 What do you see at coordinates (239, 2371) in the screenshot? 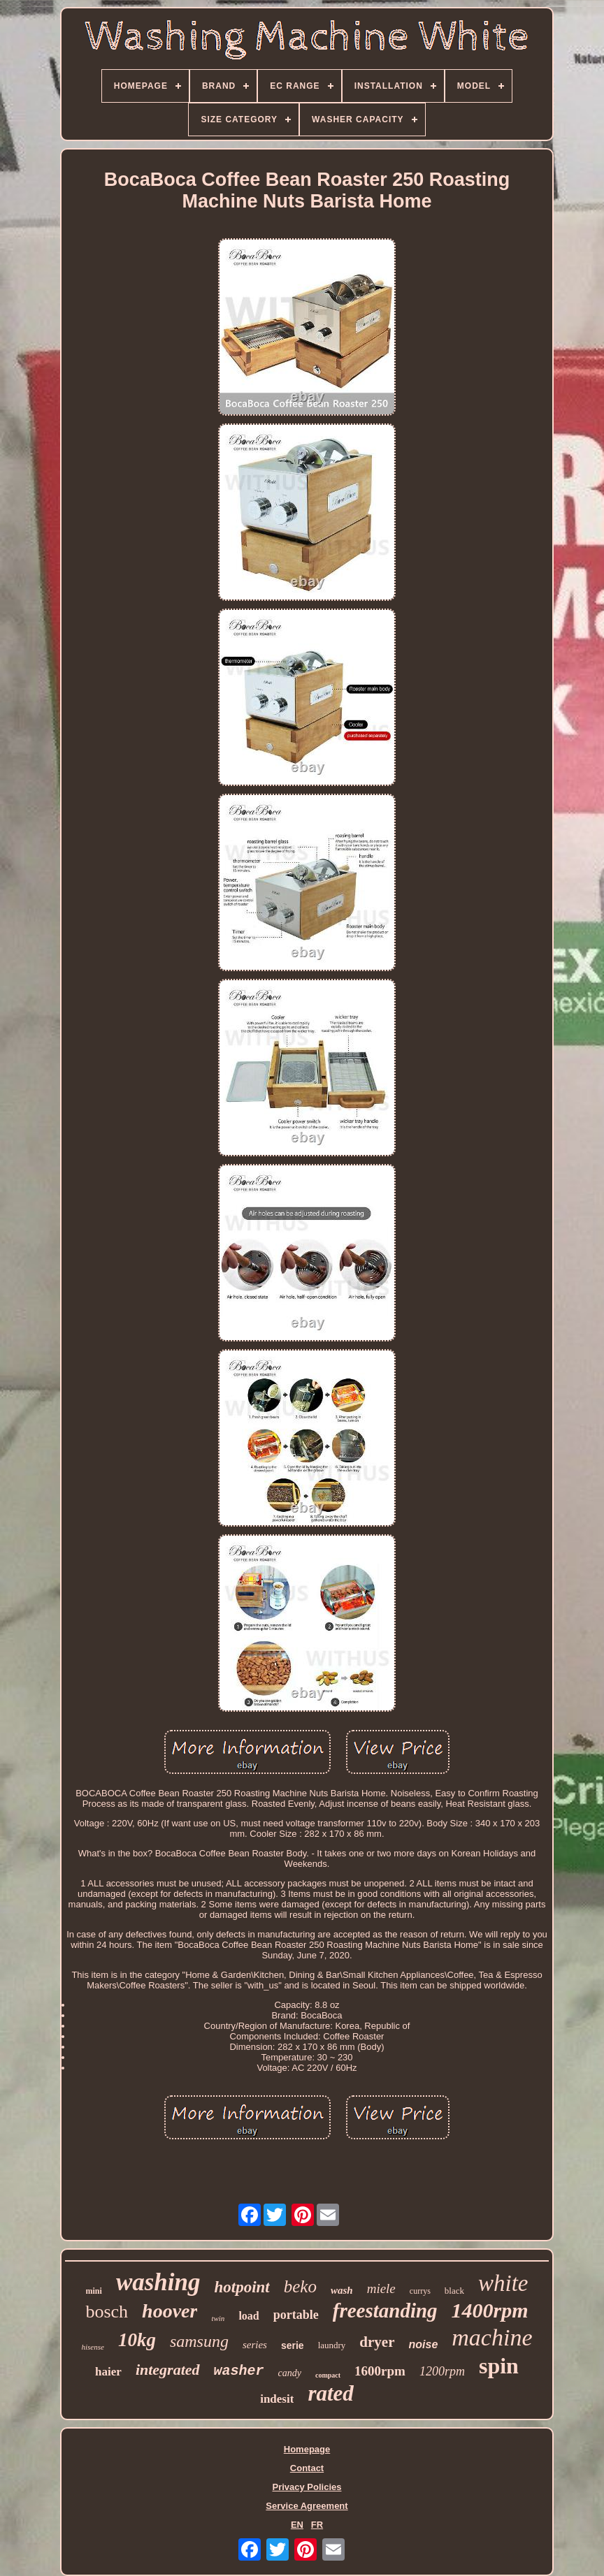
I see `washer` at bounding box center [239, 2371].